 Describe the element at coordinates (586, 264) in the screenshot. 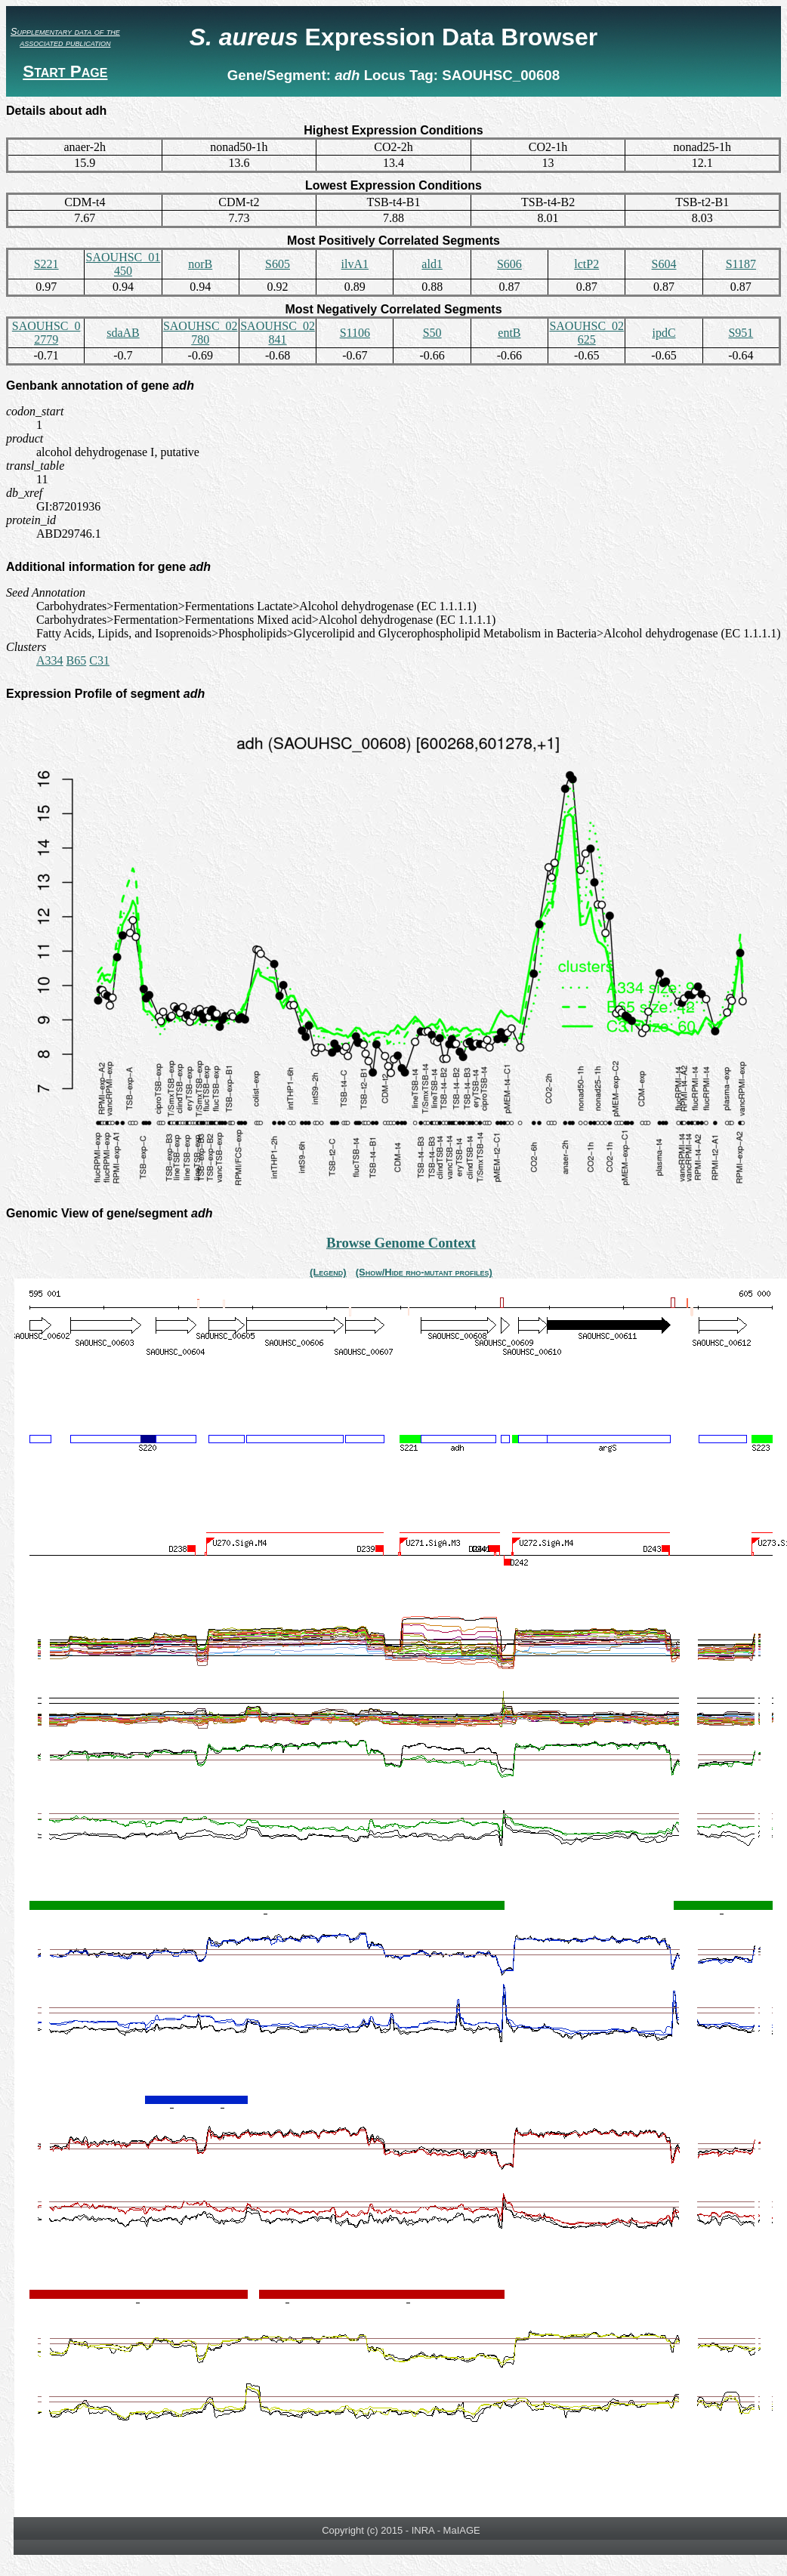

I see `lctP2` at that location.